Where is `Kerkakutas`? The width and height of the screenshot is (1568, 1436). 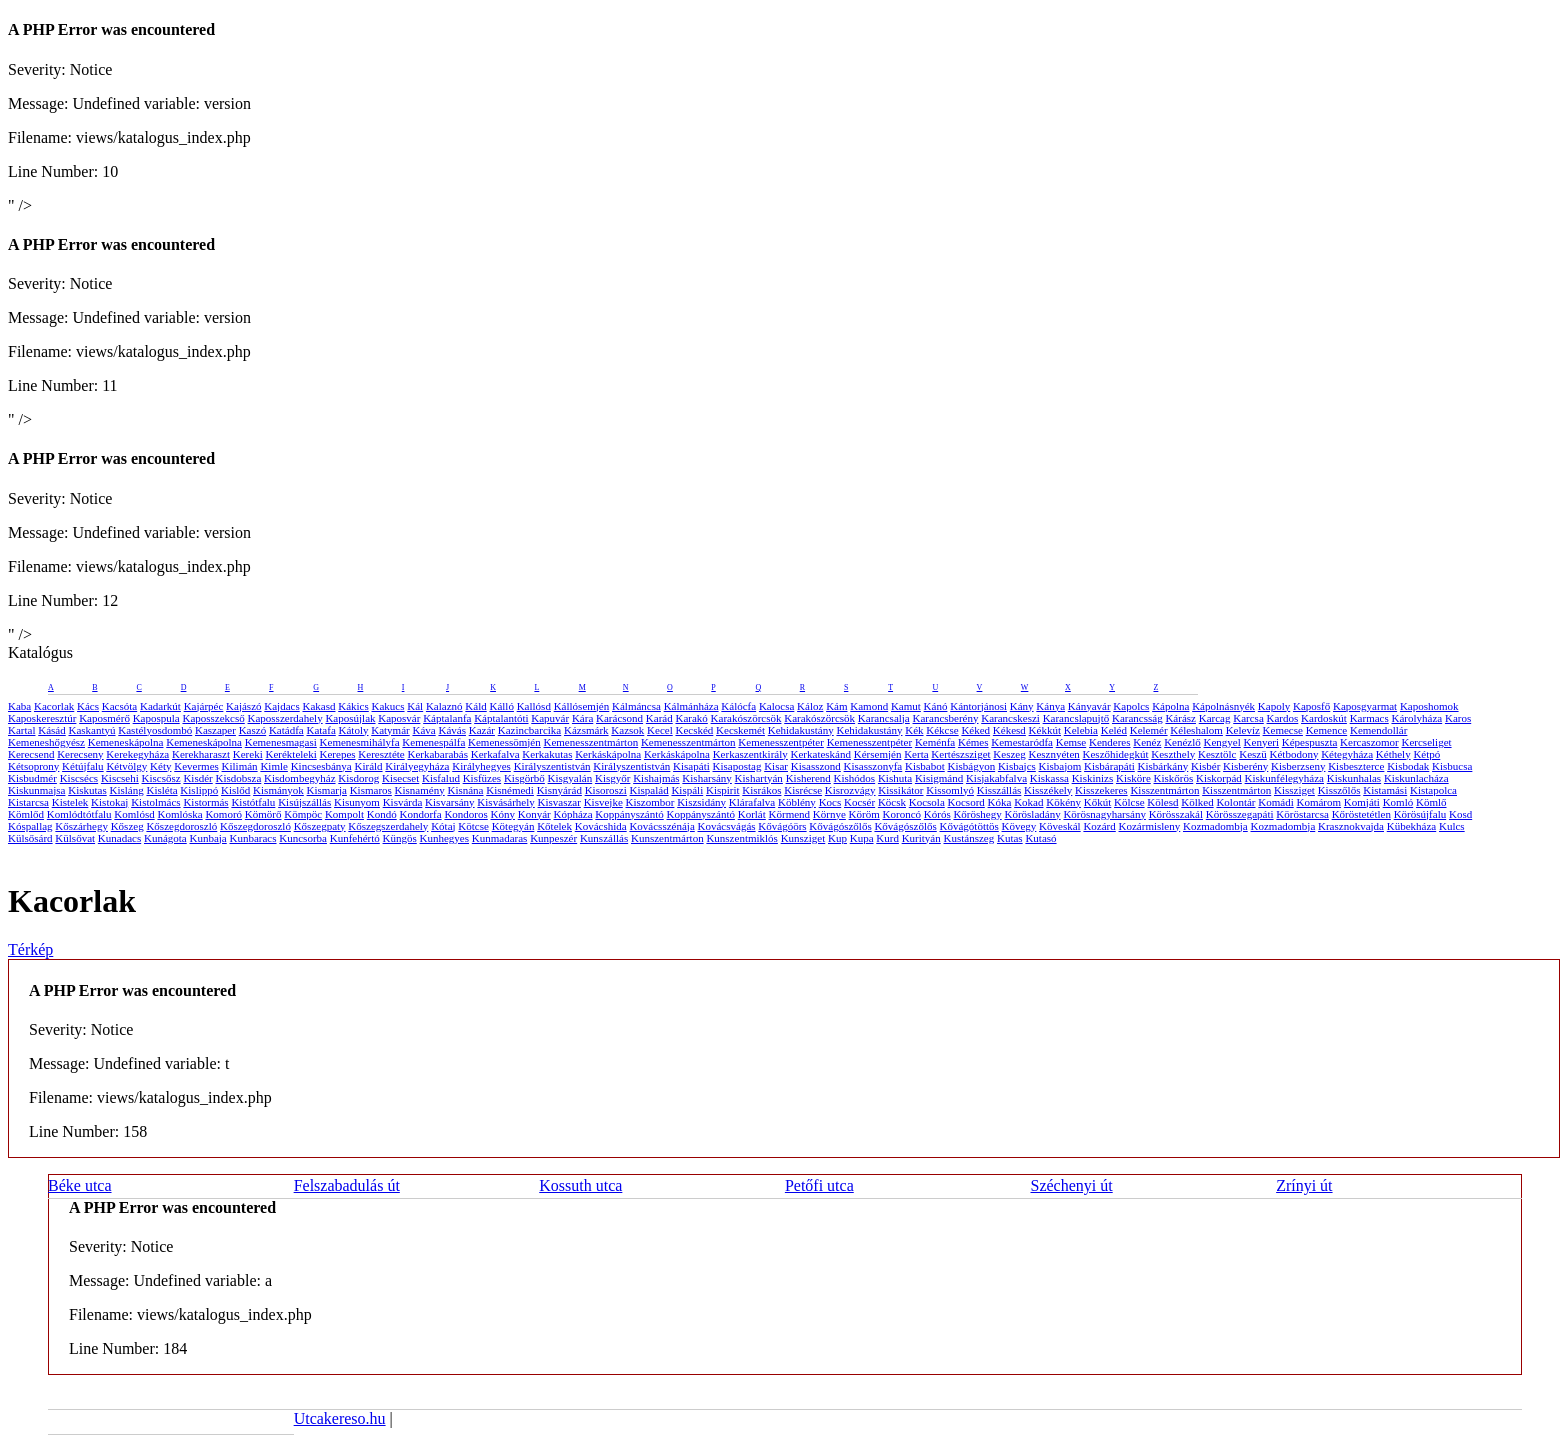
Kerkakutas is located at coordinates (547, 754).